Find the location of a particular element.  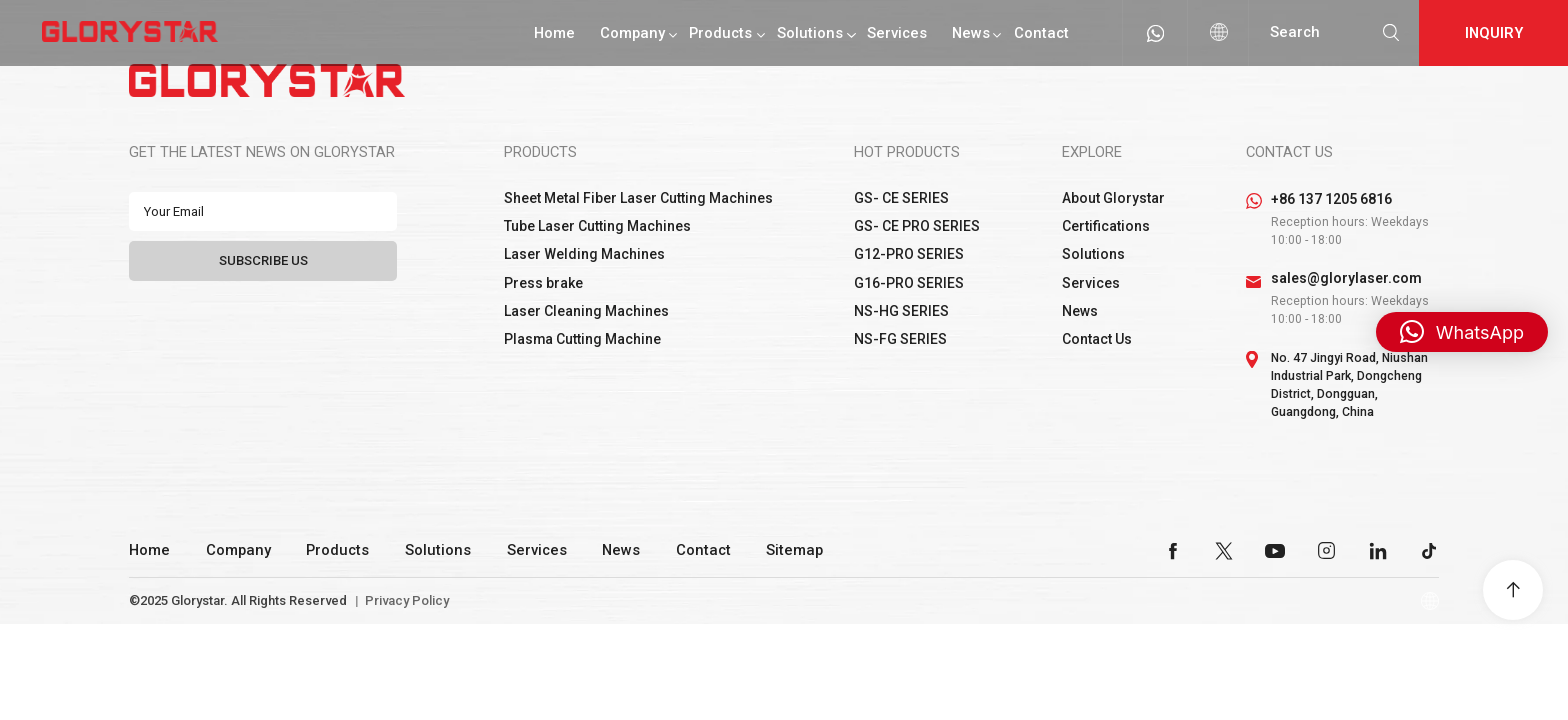

Contact is located at coordinates (1041, 33).